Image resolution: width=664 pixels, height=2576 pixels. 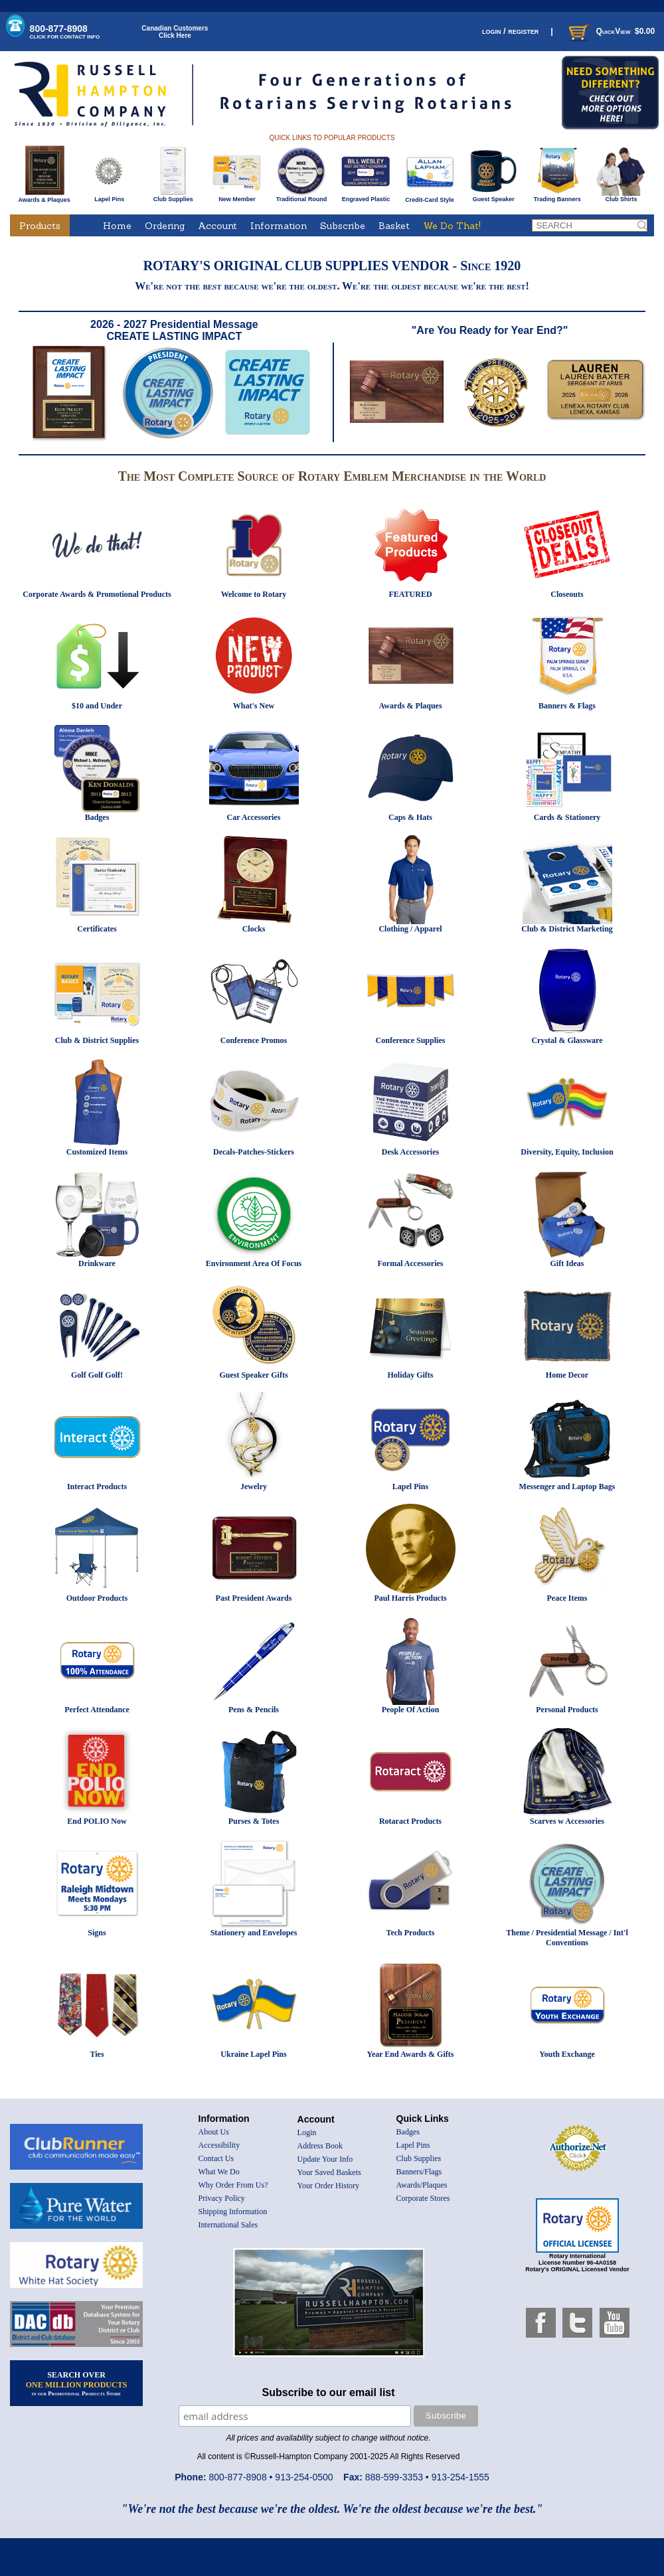 I want to click on Club Shirts, so click(x=621, y=196).